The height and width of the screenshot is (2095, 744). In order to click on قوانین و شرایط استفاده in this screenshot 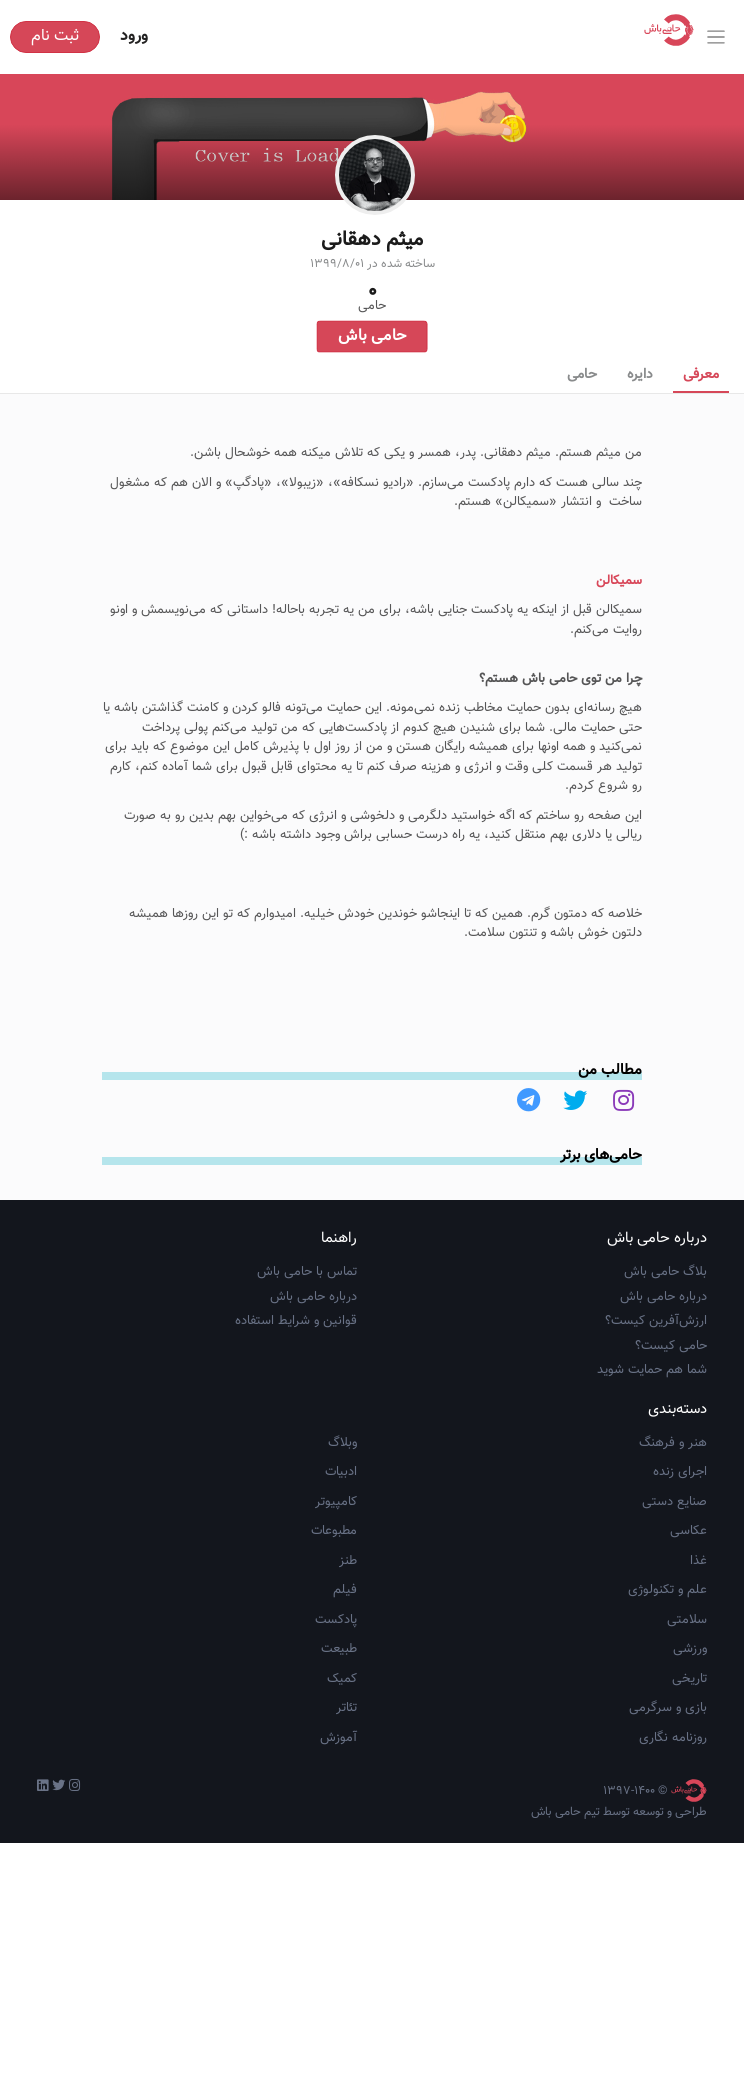, I will do `click(296, 1413)`.